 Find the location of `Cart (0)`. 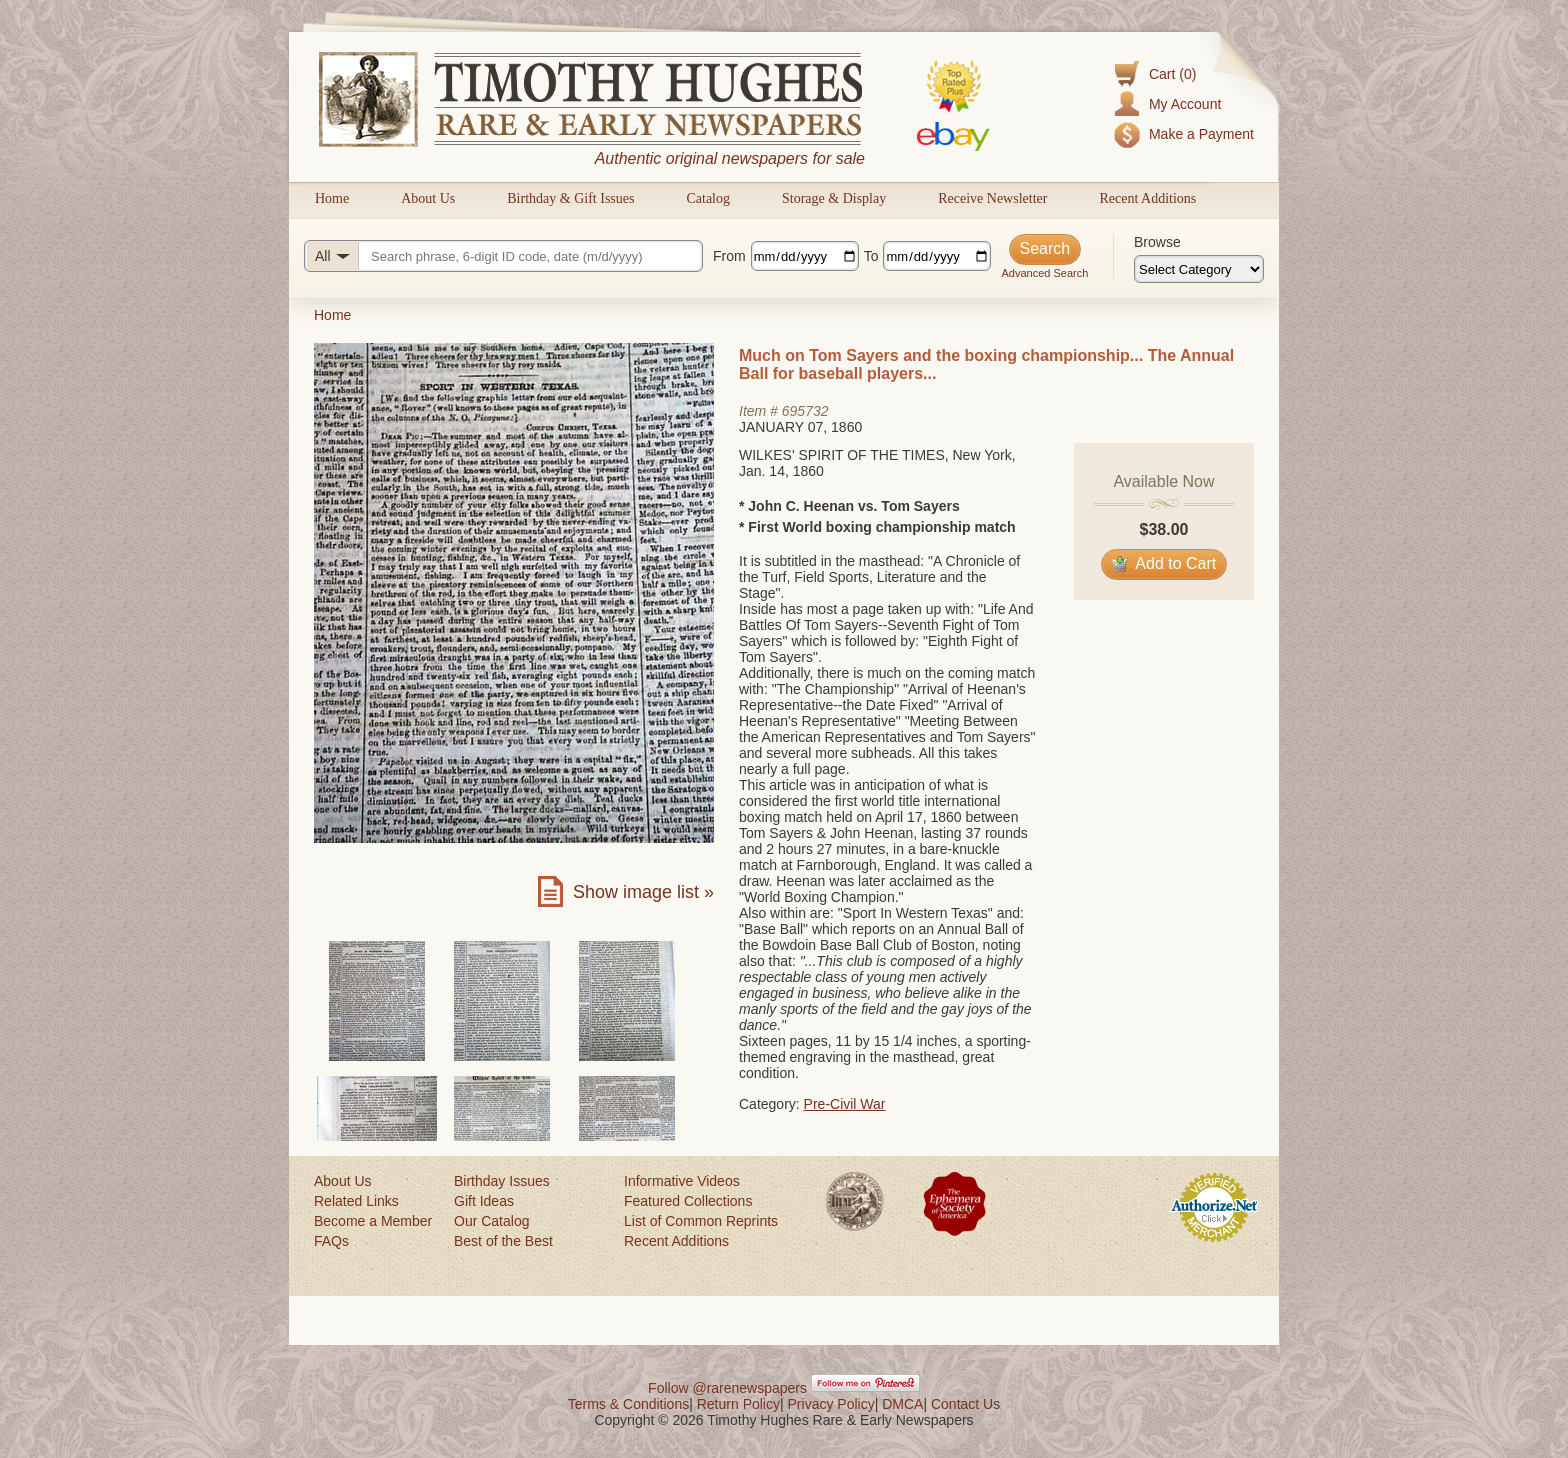

Cart (0) is located at coordinates (1172, 74).